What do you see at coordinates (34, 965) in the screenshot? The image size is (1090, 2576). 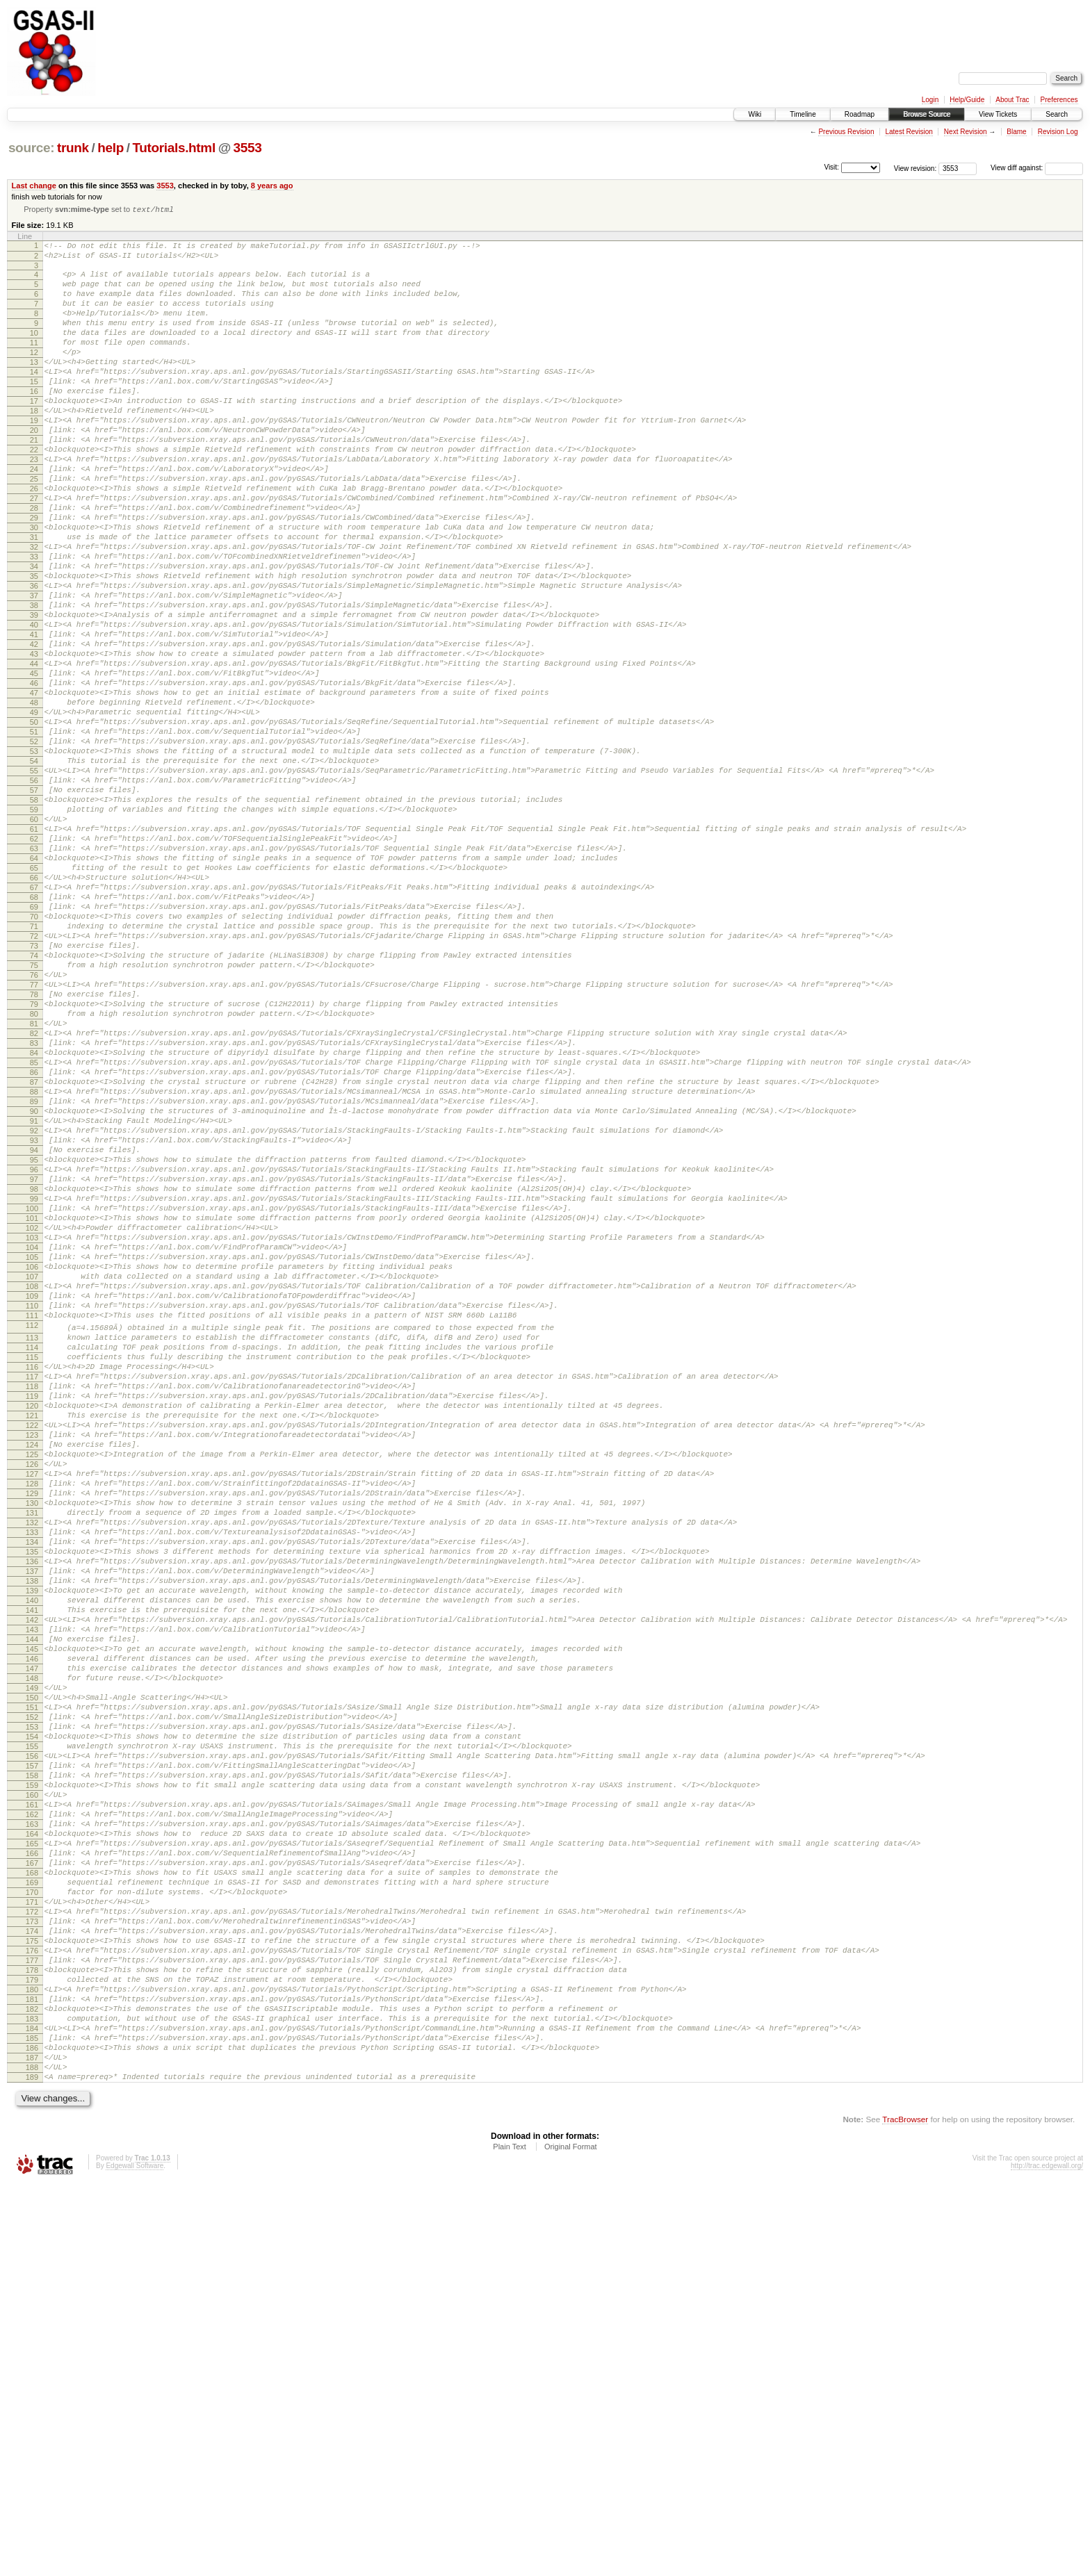 I see `62` at bounding box center [34, 965].